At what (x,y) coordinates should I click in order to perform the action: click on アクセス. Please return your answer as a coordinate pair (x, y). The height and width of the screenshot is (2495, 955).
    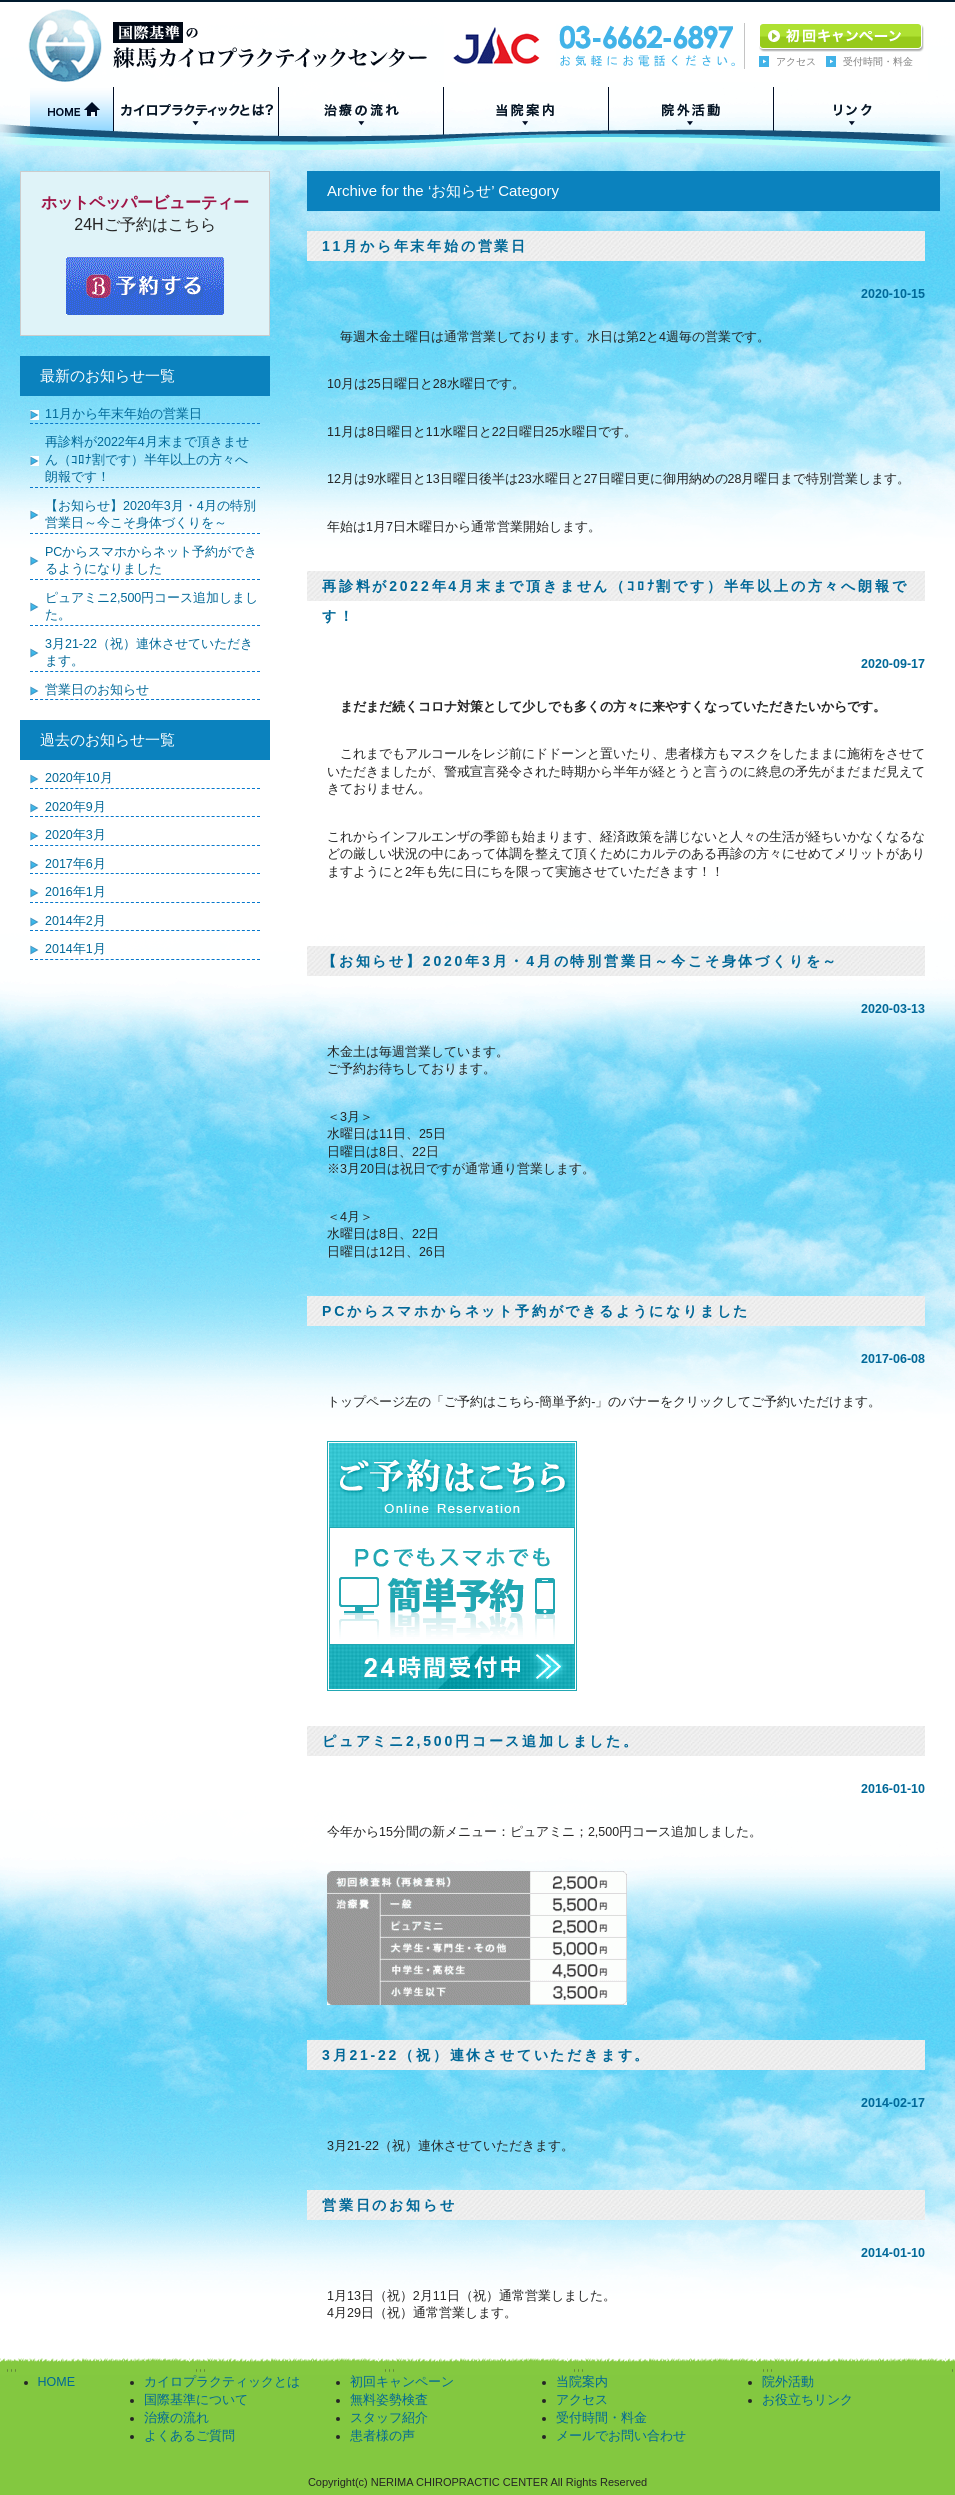
    Looking at the image, I should click on (796, 61).